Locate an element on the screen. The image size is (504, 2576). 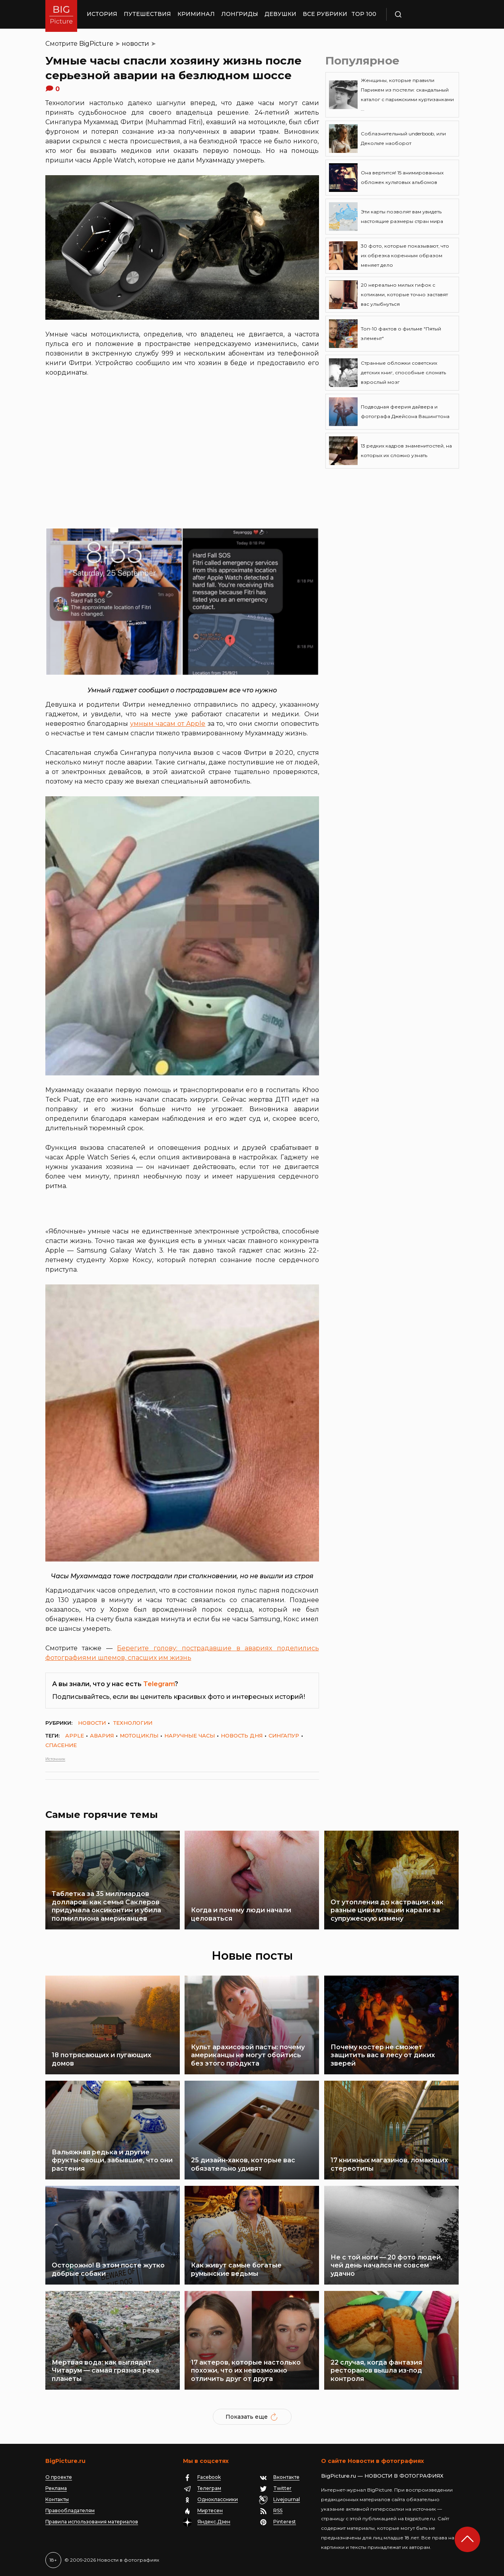
Источник is located at coordinates (55, 1758).